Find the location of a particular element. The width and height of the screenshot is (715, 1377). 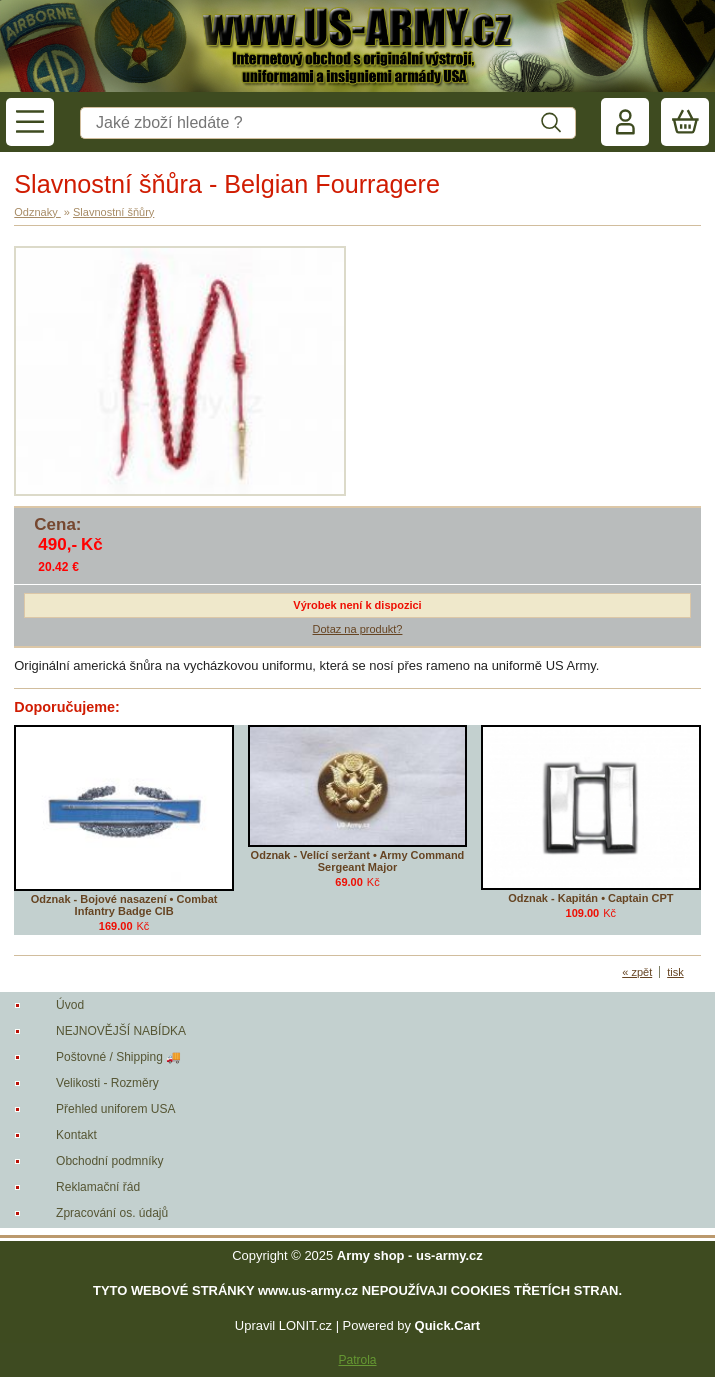

Slavnostní šňůry is located at coordinates (113, 212).